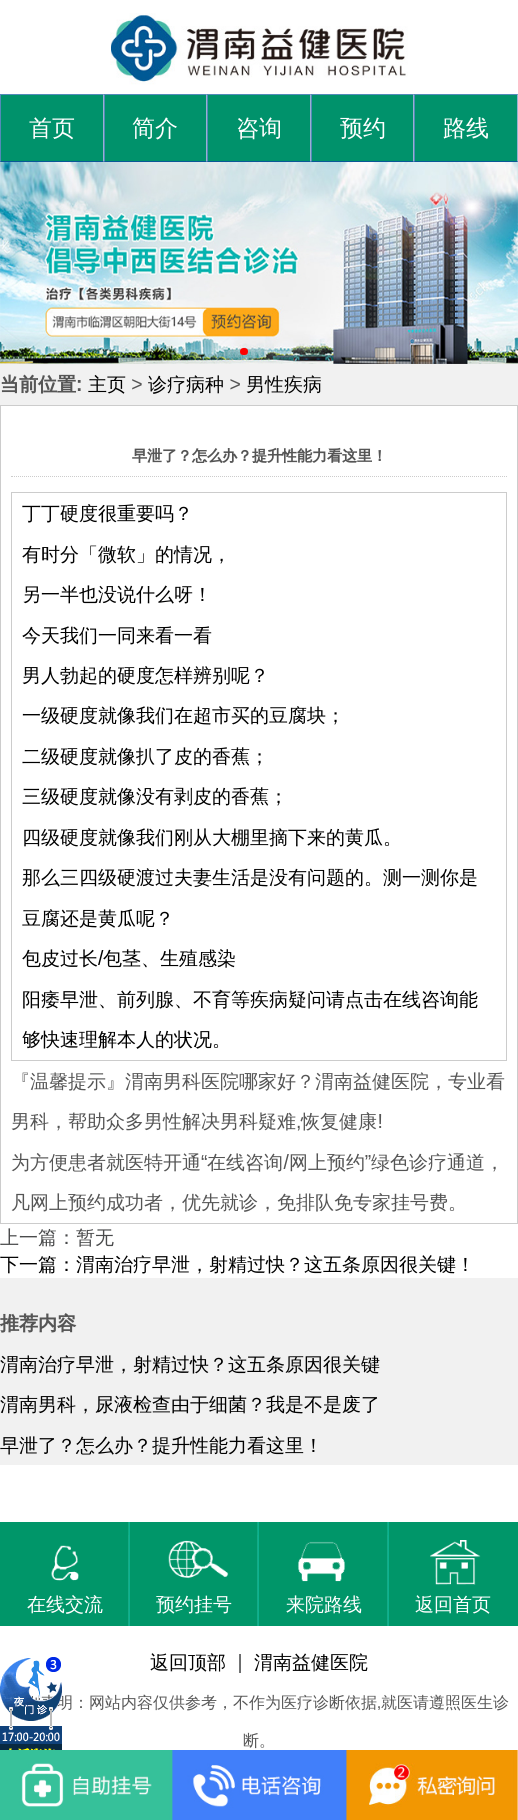 The height and width of the screenshot is (1820, 518). Describe the element at coordinates (453, 1577) in the screenshot. I see `返回首页` at that location.